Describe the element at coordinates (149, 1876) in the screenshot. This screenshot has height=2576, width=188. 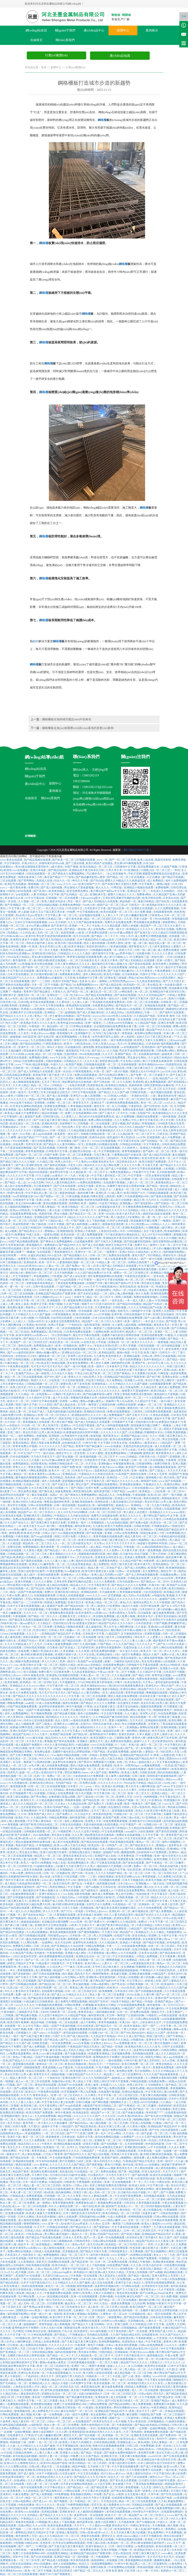
I see `香蕉爱视频` at that location.